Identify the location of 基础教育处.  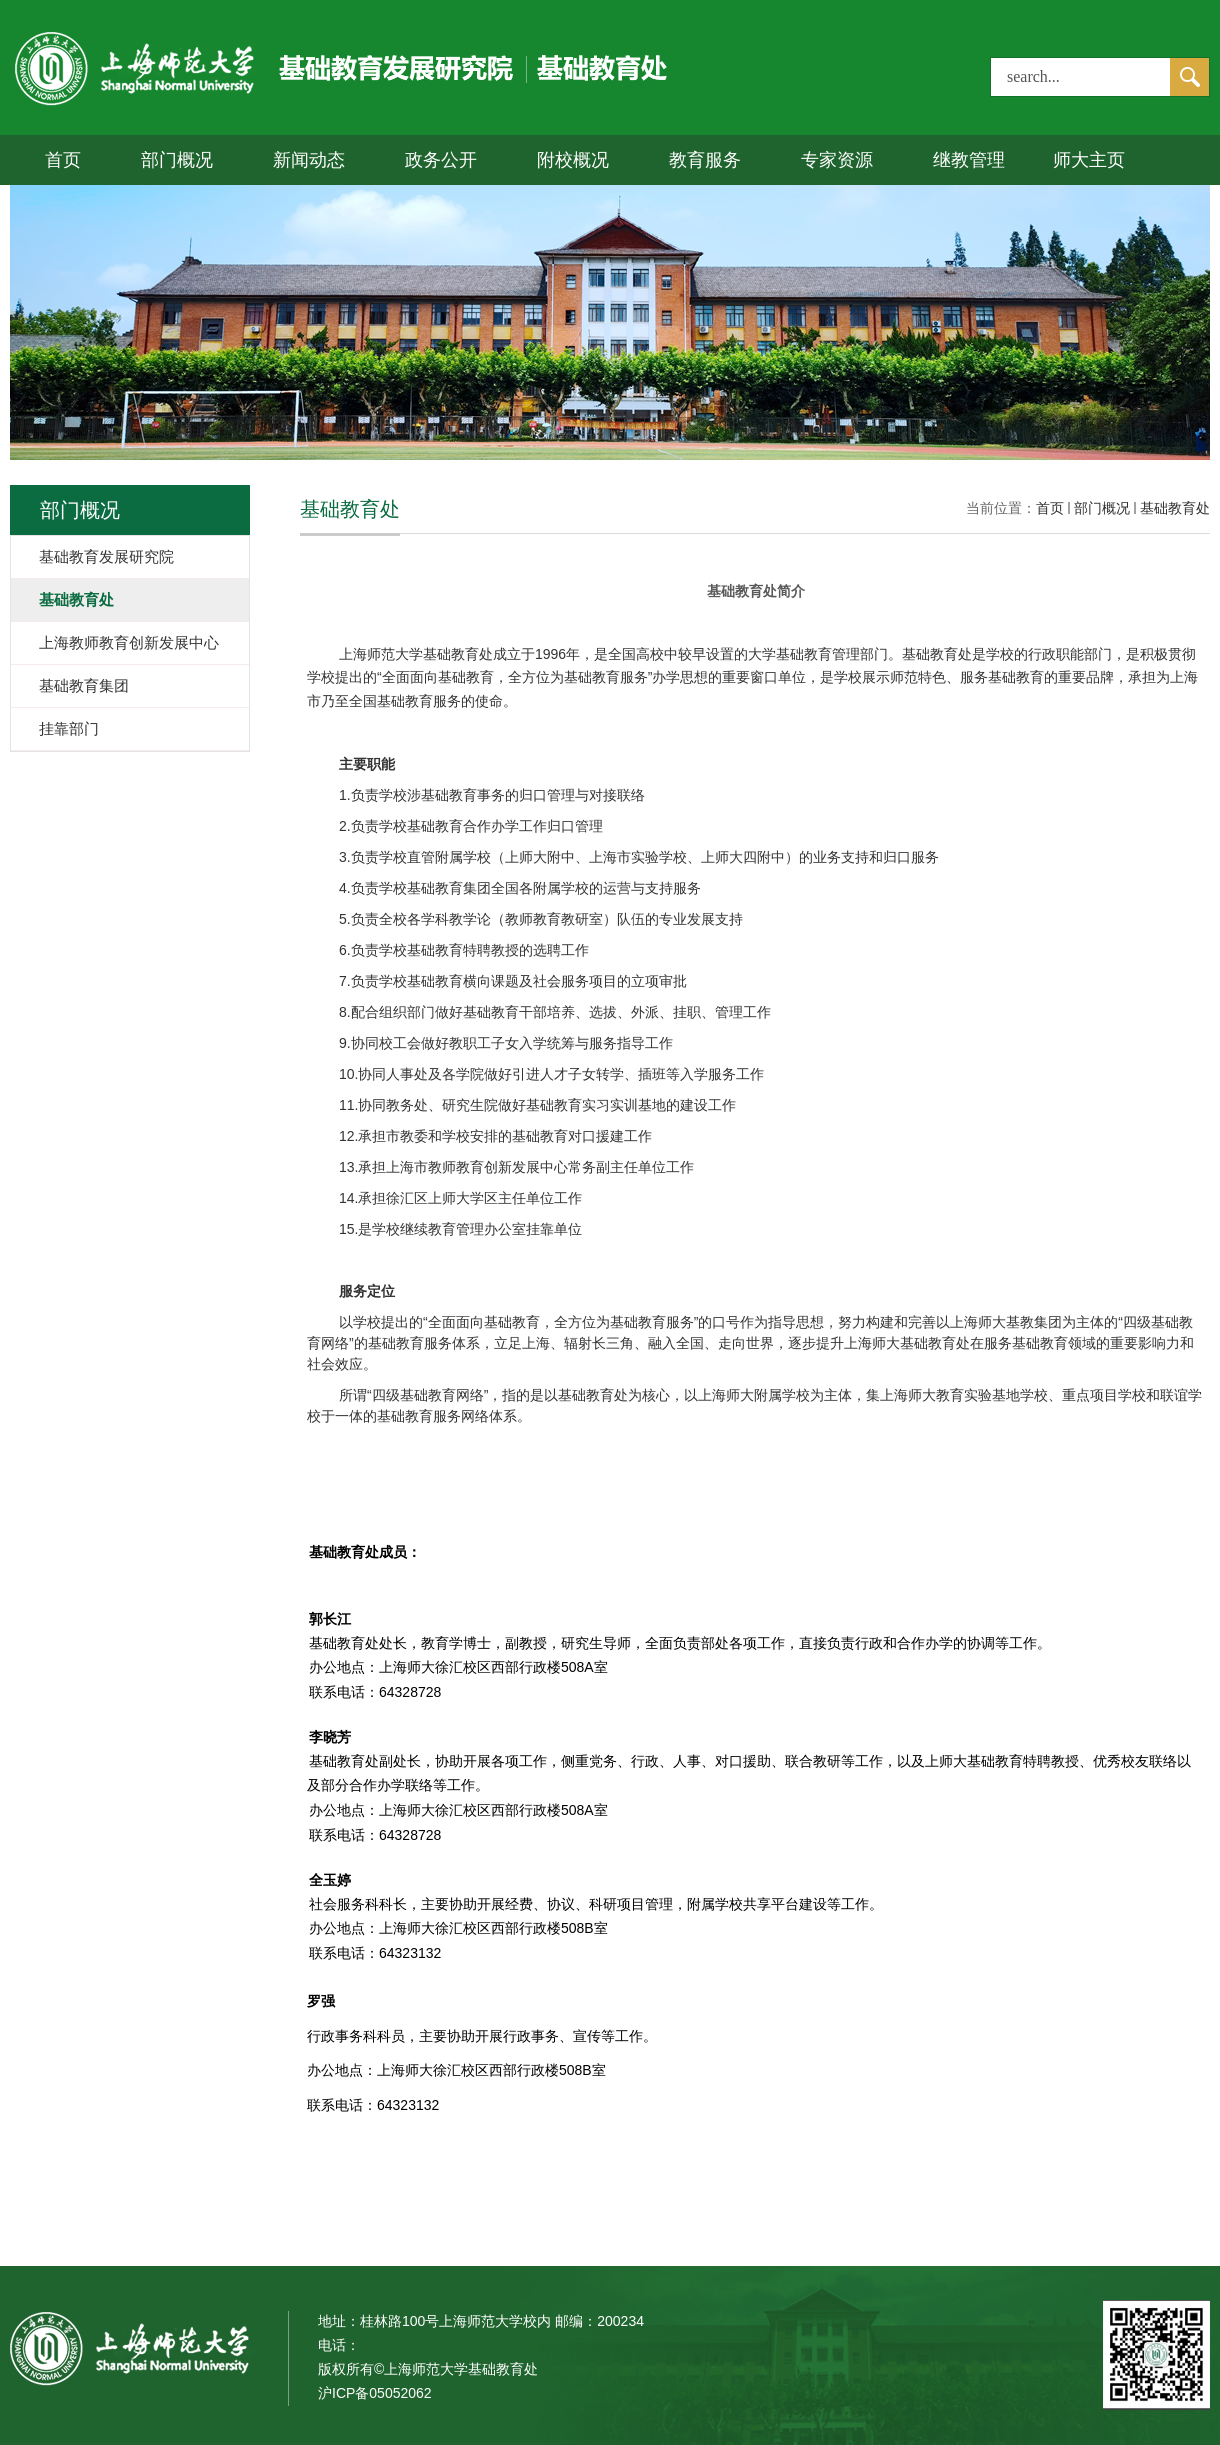
(1175, 508).